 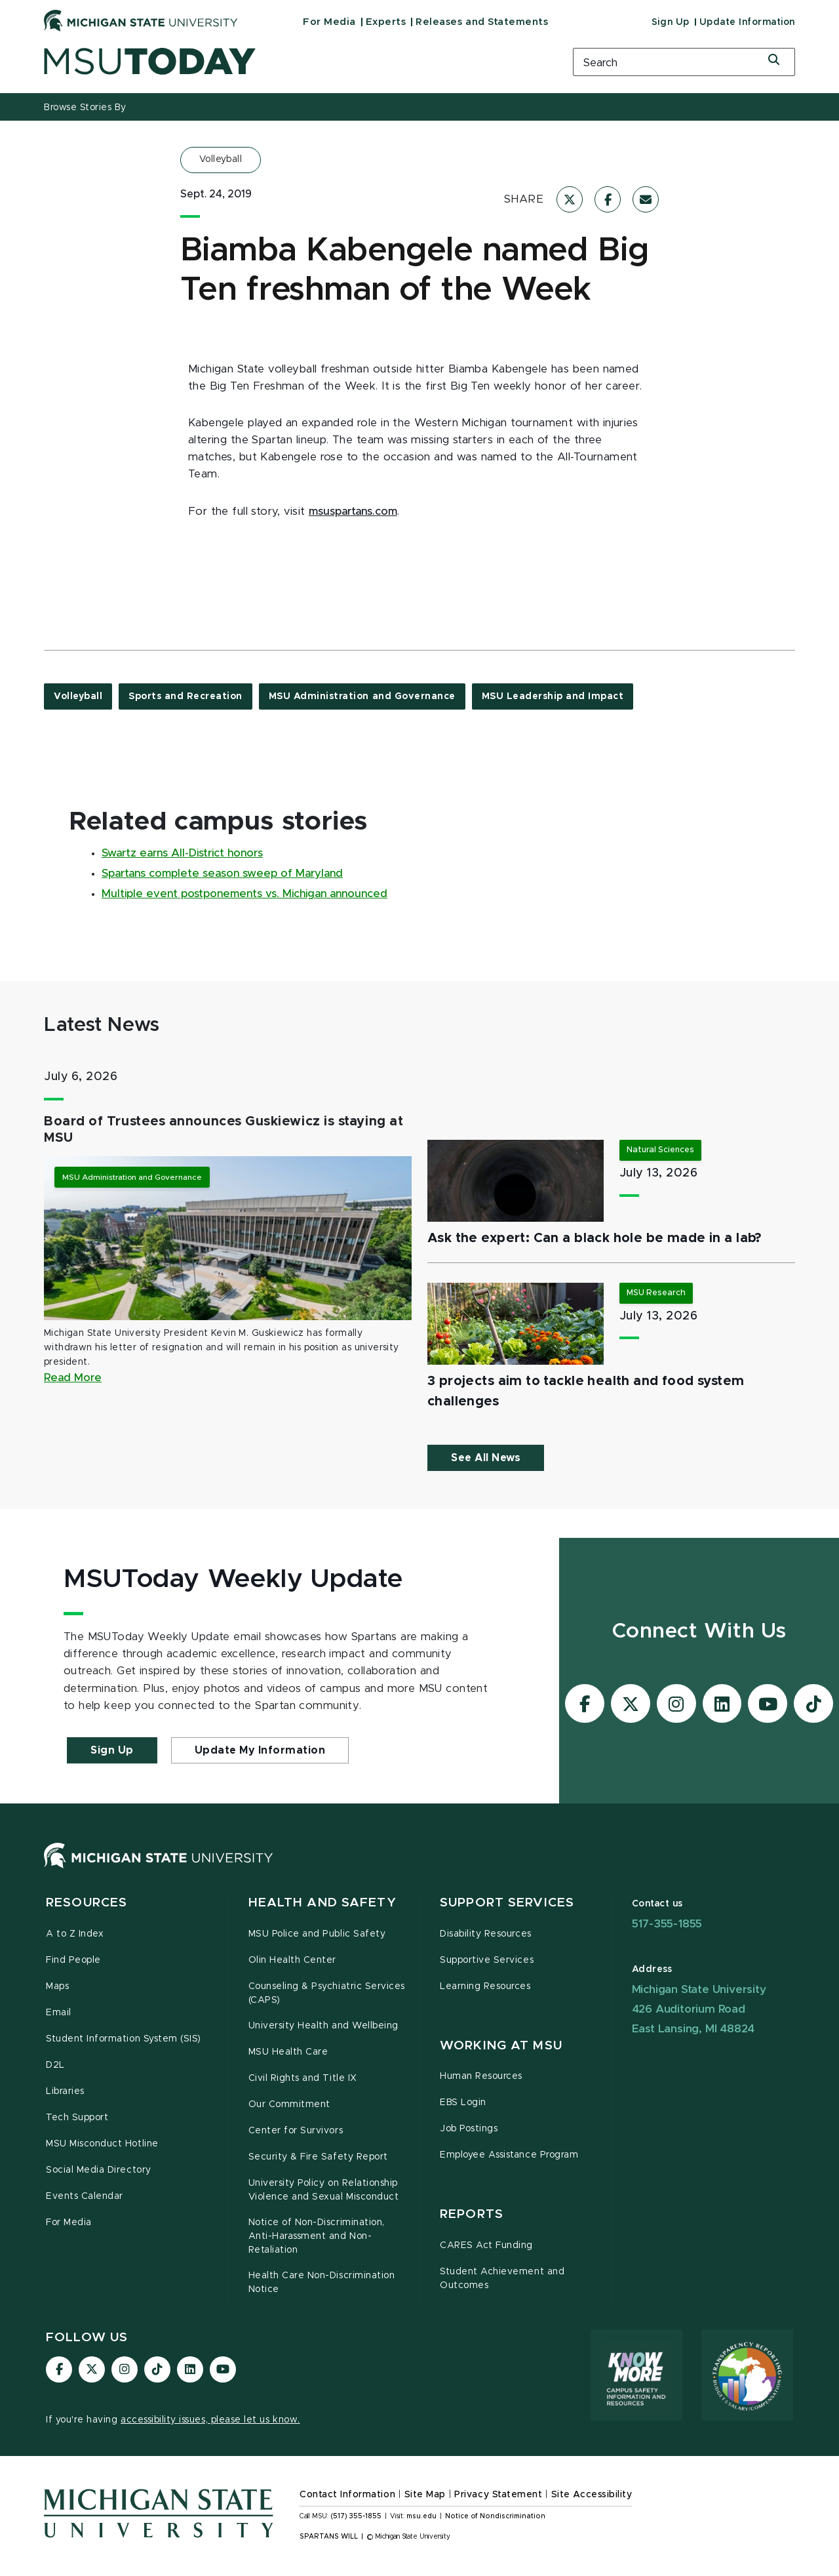 I want to click on Multiple event postponements vs. Michigan announced, so click(x=244, y=894).